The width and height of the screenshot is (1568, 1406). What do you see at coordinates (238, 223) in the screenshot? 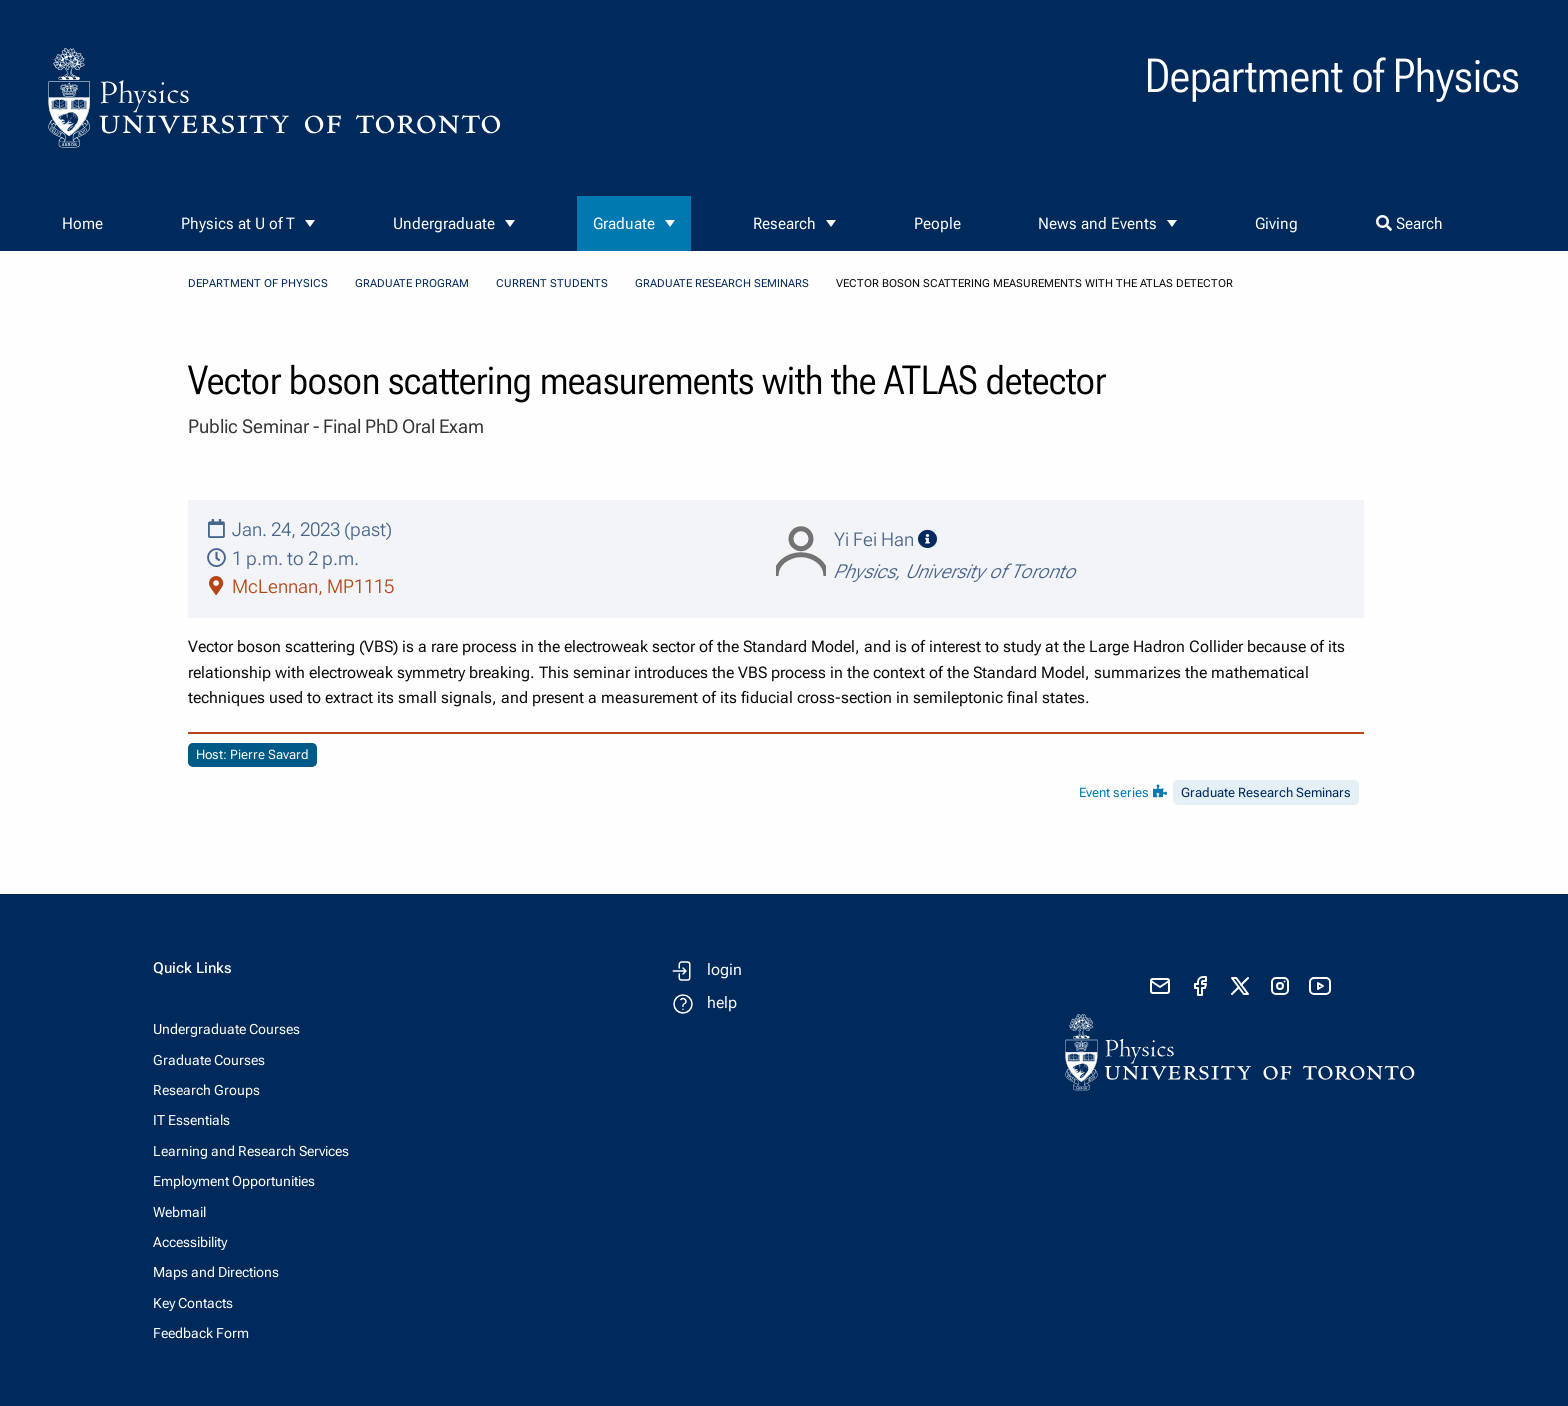
I see `Physics at U of T` at bounding box center [238, 223].